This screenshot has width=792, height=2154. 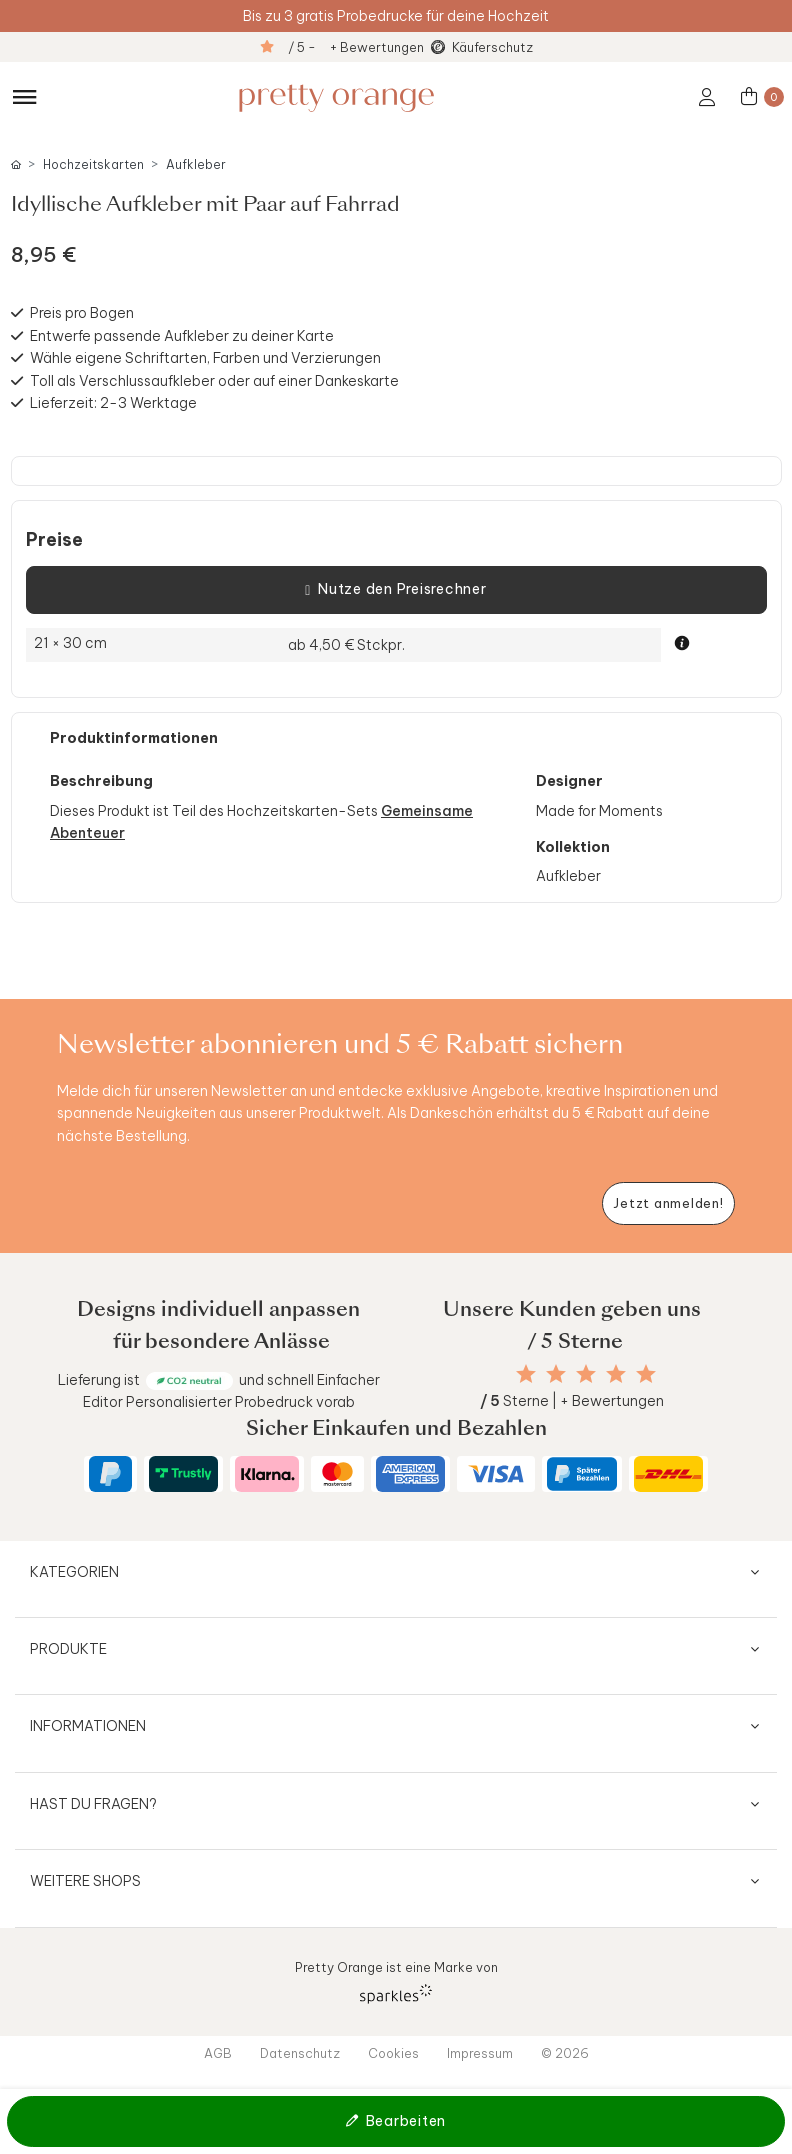 What do you see at coordinates (480, 2053) in the screenshot?
I see `Impressum` at bounding box center [480, 2053].